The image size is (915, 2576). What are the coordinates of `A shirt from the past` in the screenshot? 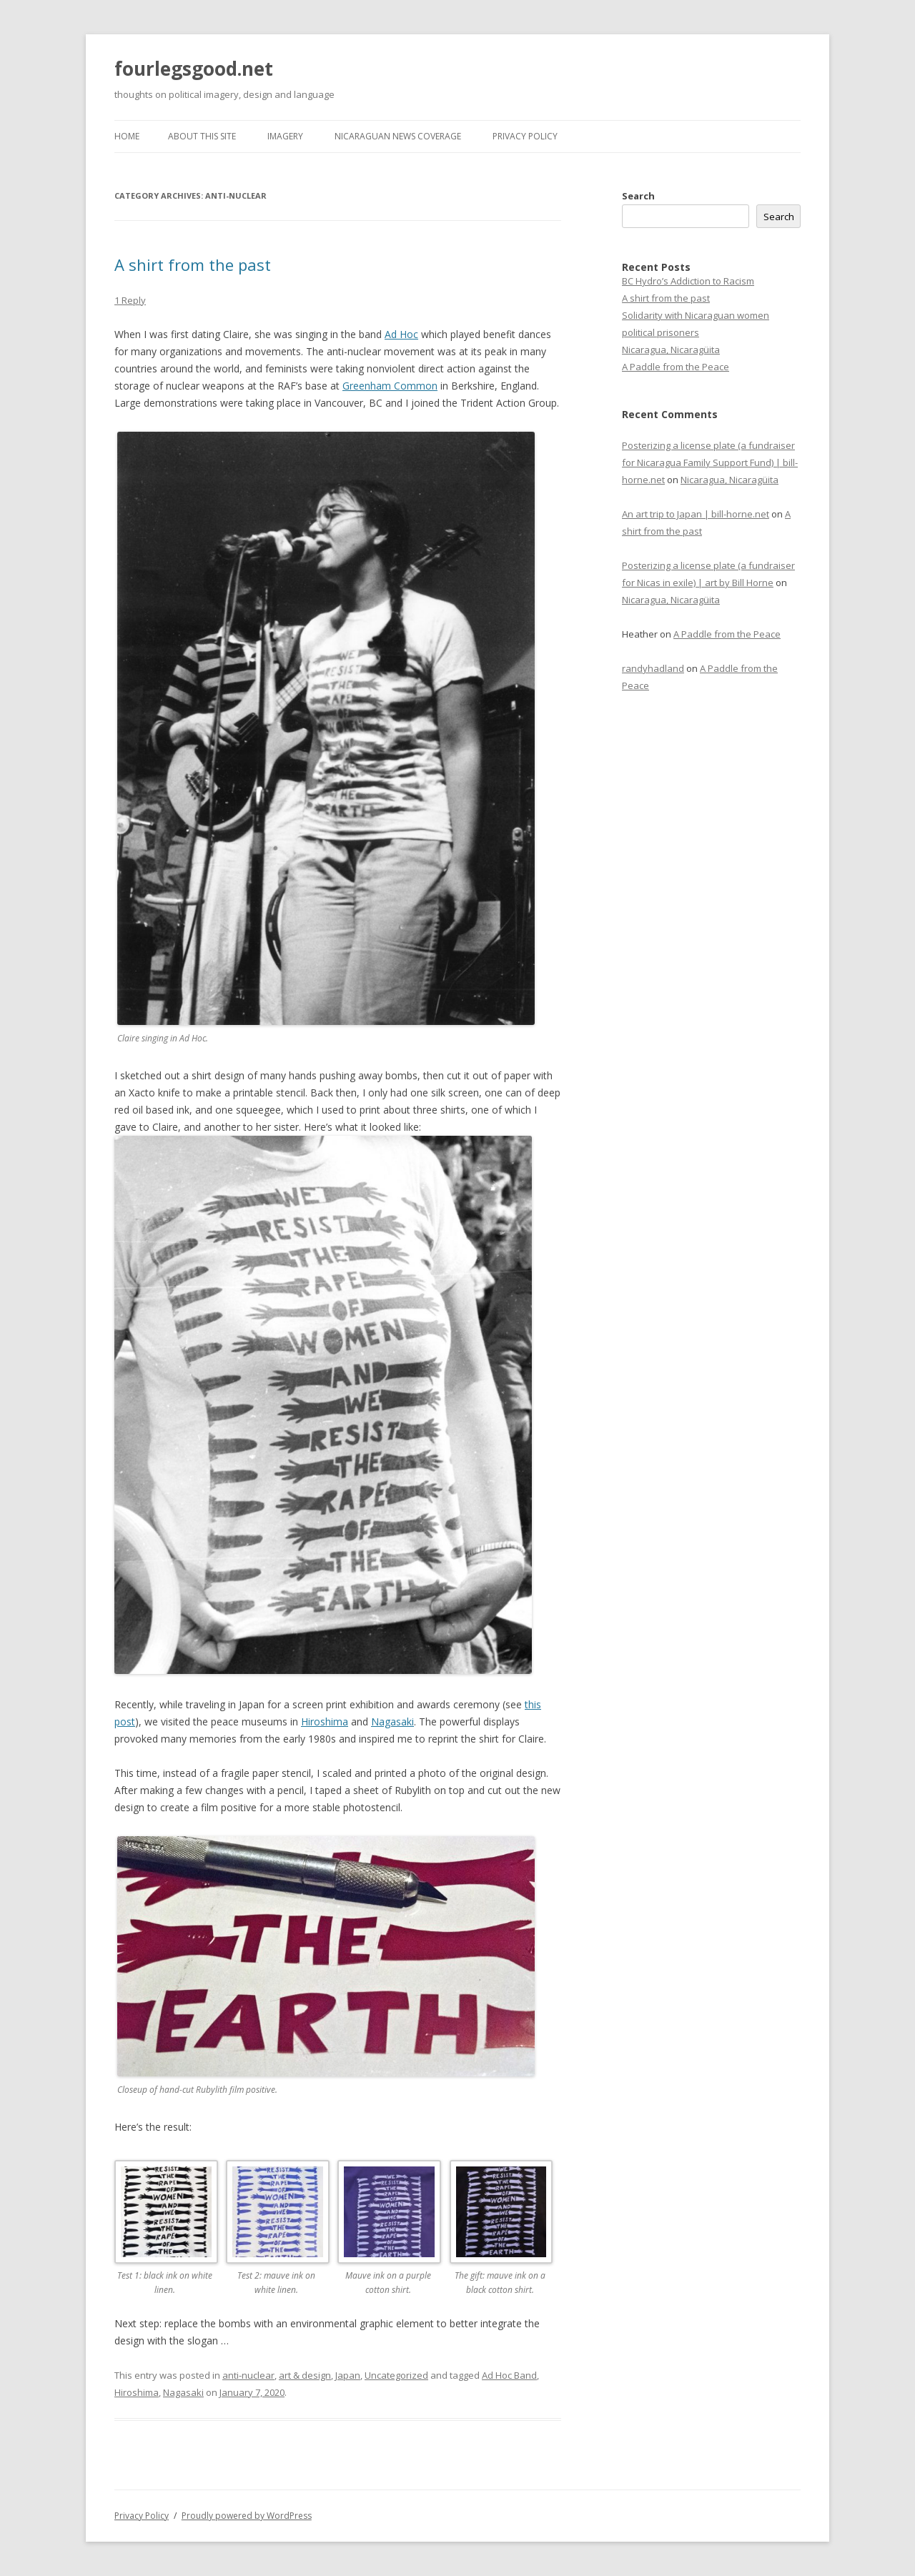 It's located at (192, 264).